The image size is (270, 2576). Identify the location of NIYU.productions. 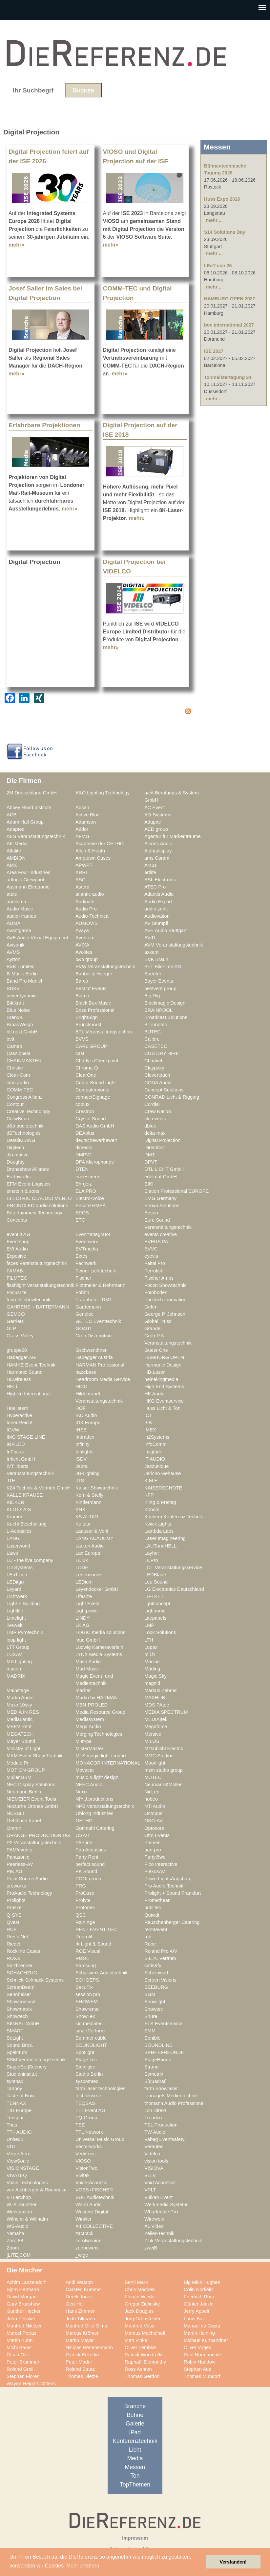
(94, 1799).